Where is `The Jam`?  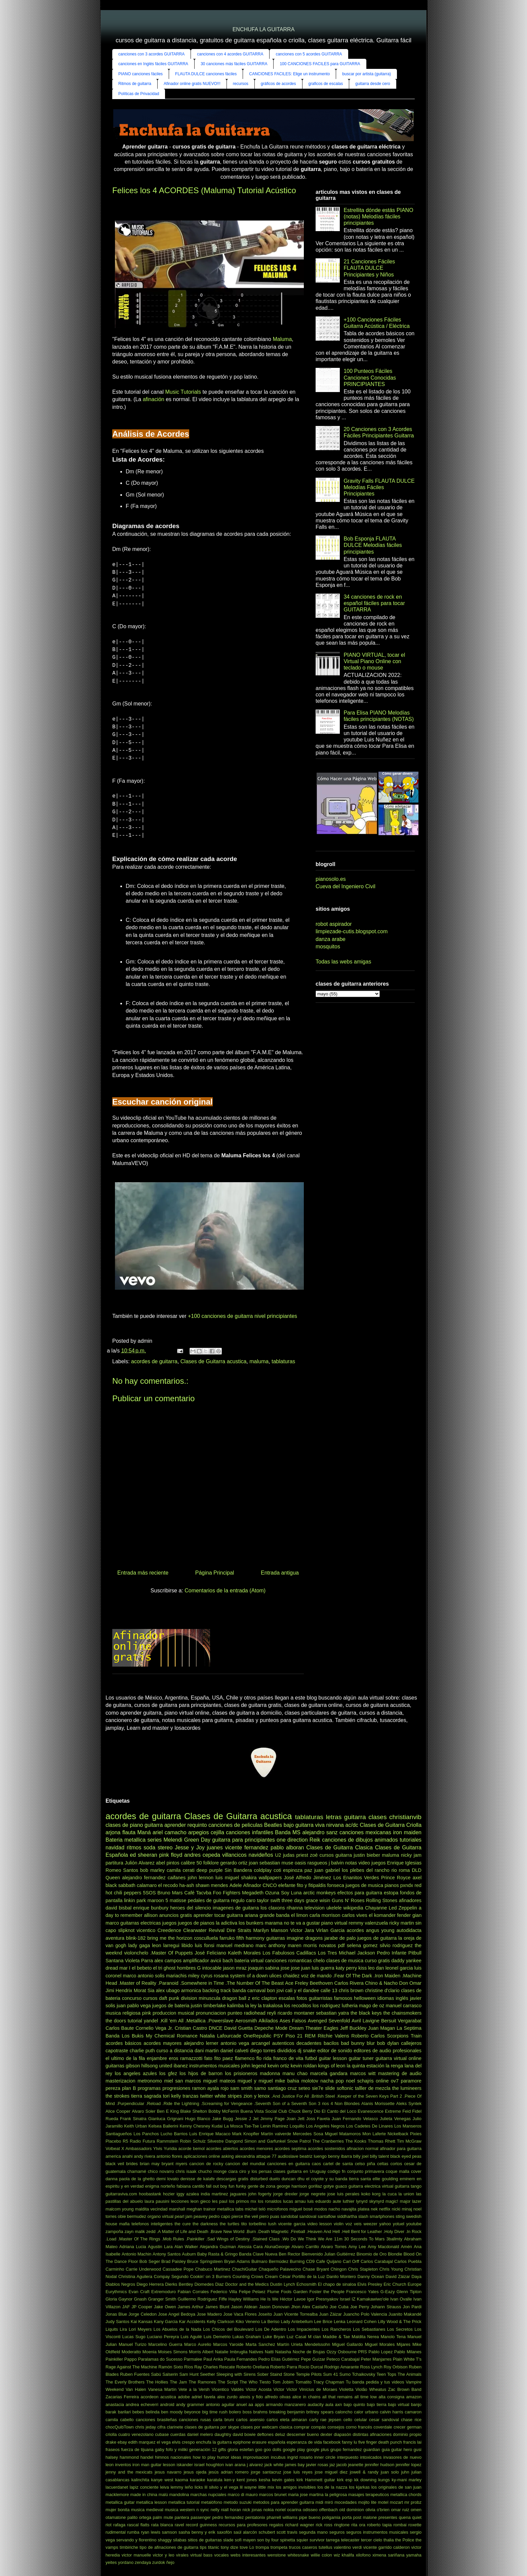 The Jam is located at coordinates (178, 2382).